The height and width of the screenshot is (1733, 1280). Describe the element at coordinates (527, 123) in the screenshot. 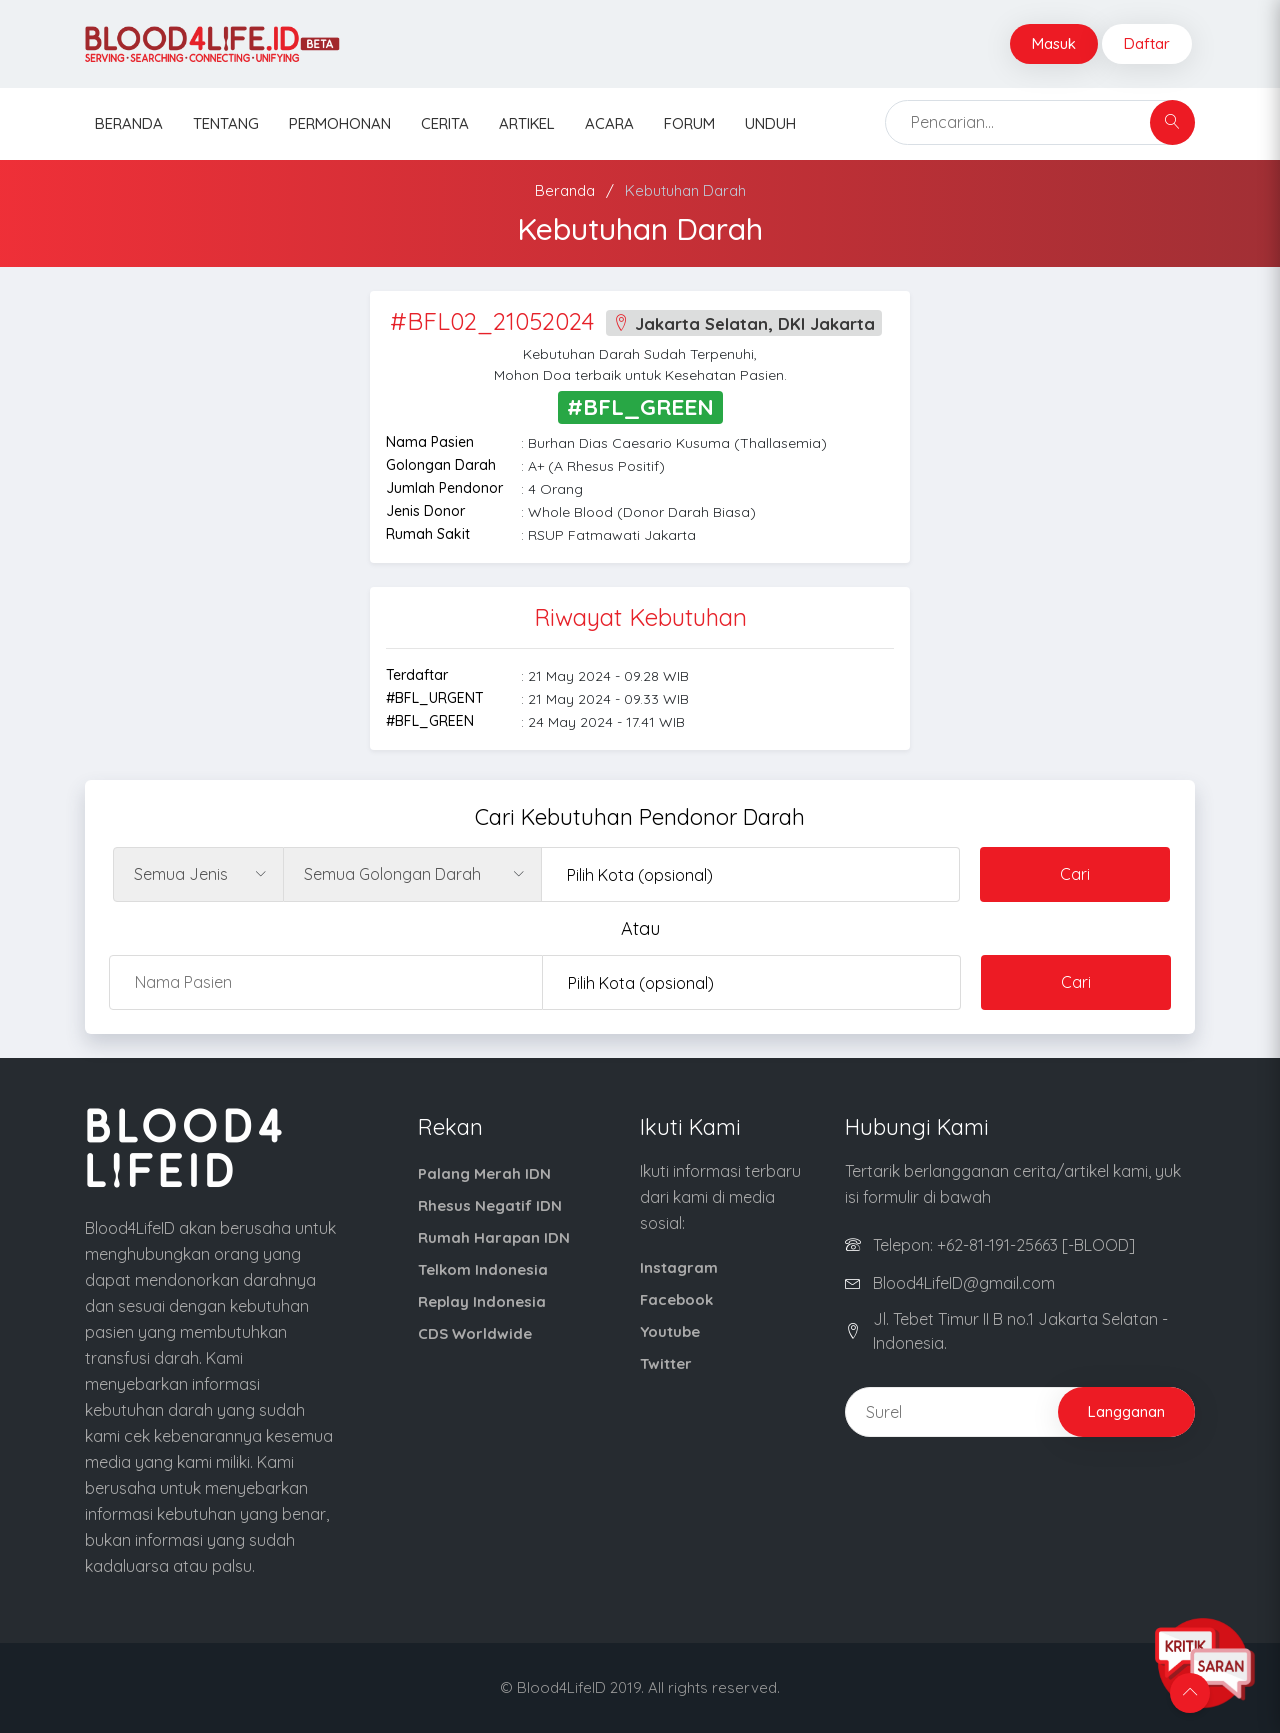

I see `Artikel` at that location.